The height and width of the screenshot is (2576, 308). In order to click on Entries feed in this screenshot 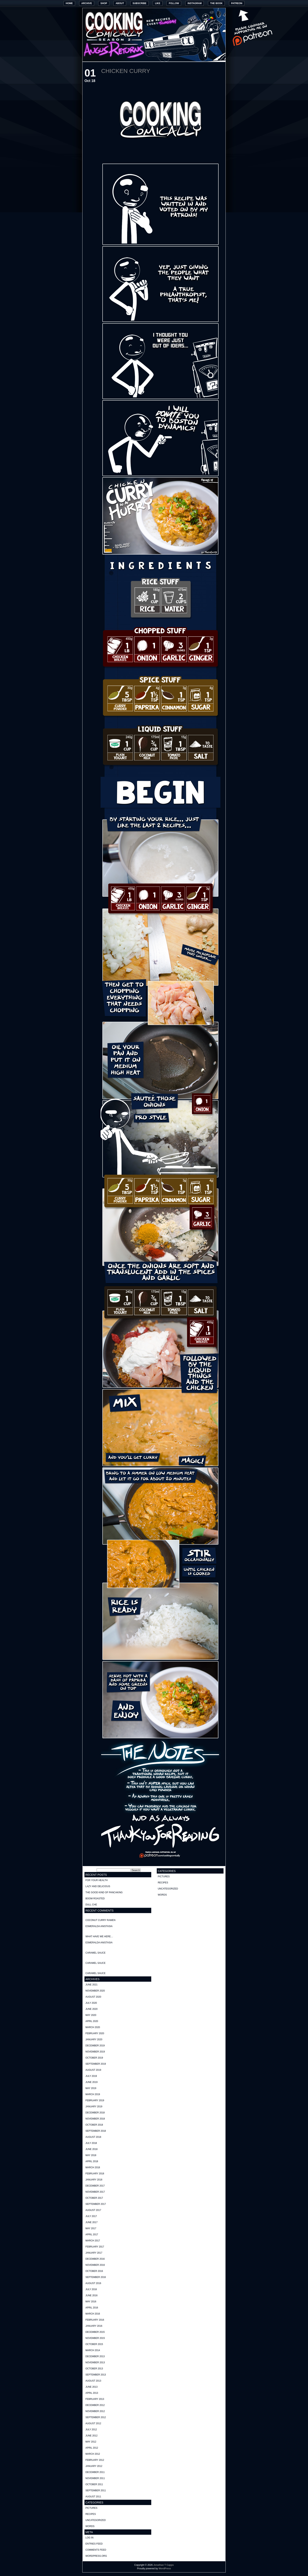, I will do `click(94, 2543)`.